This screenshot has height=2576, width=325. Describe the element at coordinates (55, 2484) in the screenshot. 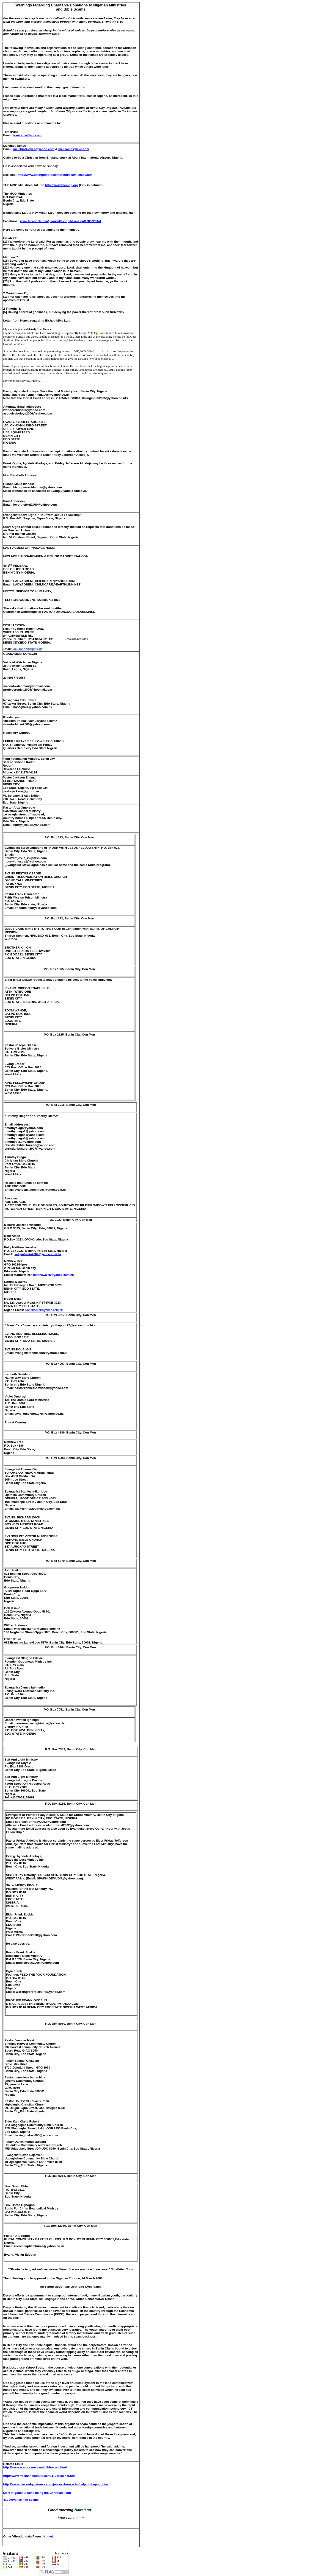

I see `http://www.blessedquietness.com/journal/housechu/helpingthepoor.htm` at that location.